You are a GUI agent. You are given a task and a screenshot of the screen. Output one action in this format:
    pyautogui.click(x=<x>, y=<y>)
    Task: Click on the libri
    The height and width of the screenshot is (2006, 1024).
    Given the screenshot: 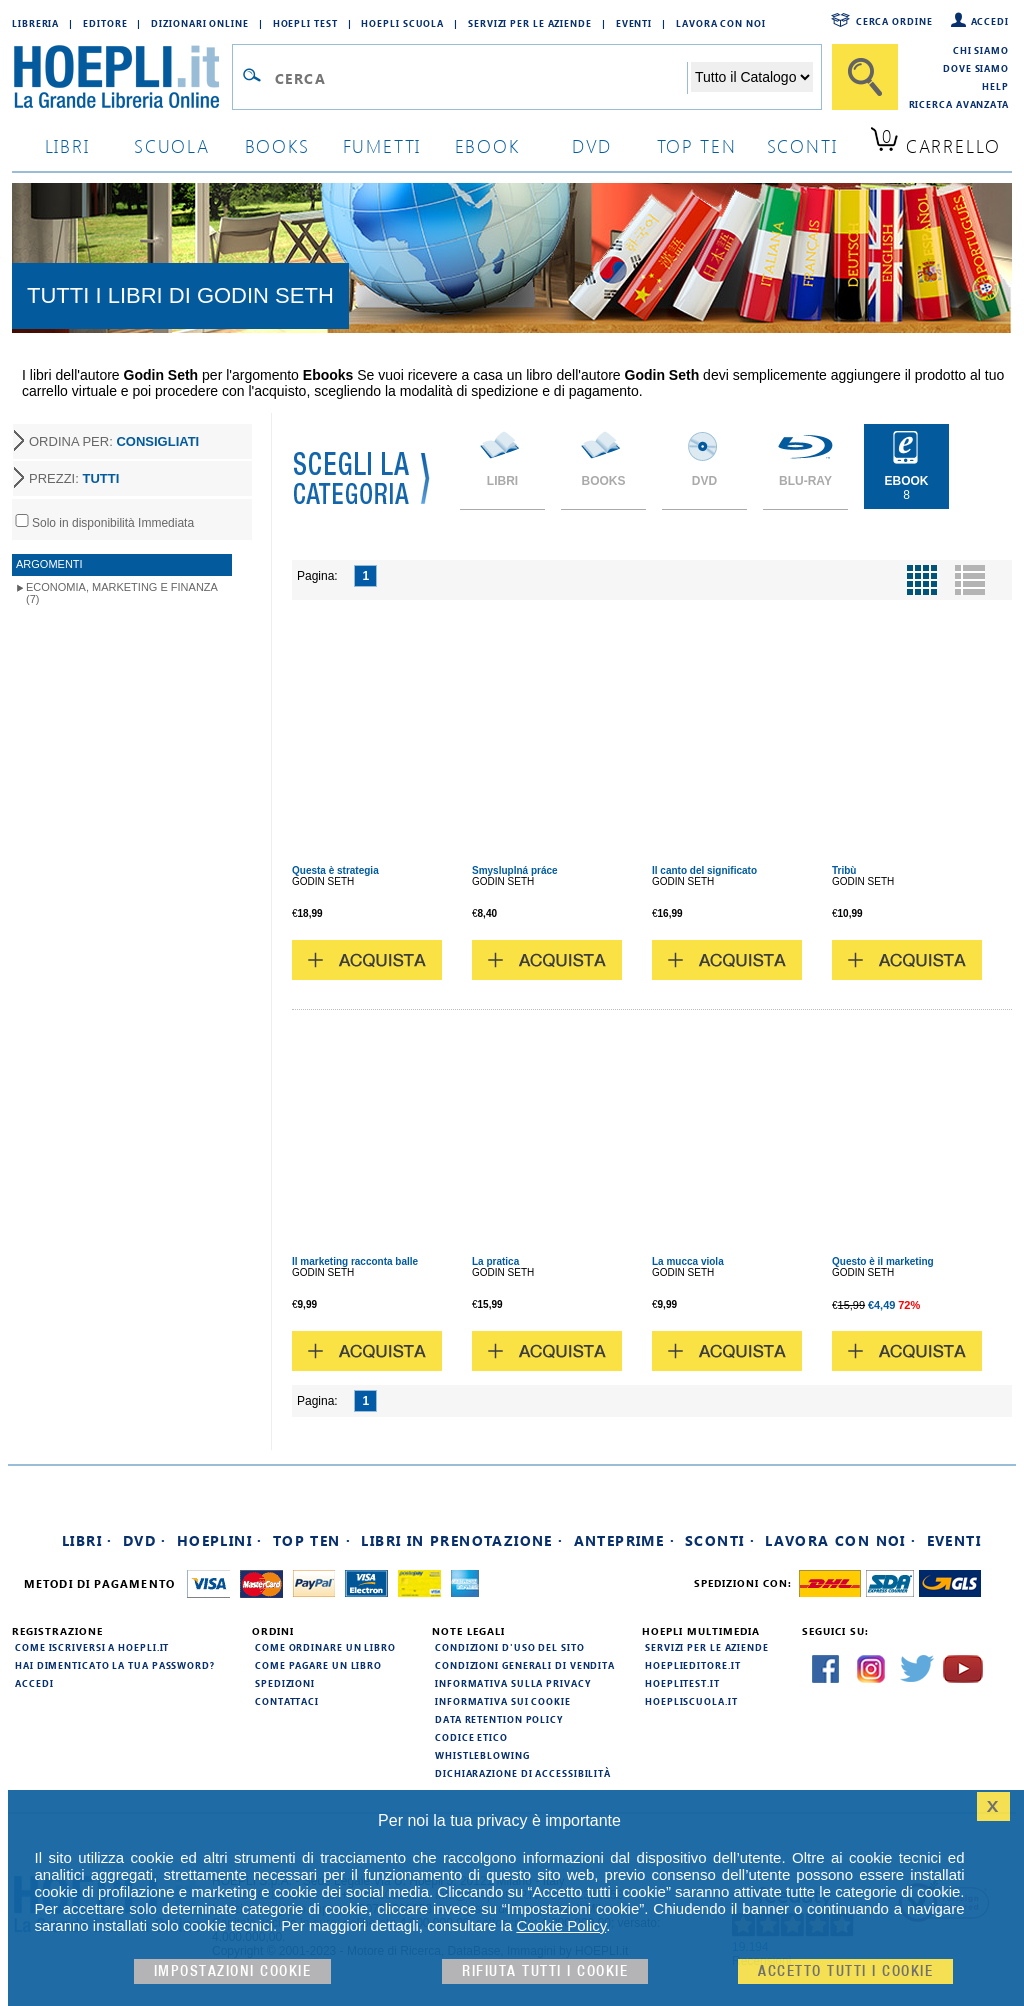 What is the action you would take?
    pyautogui.click(x=67, y=145)
    